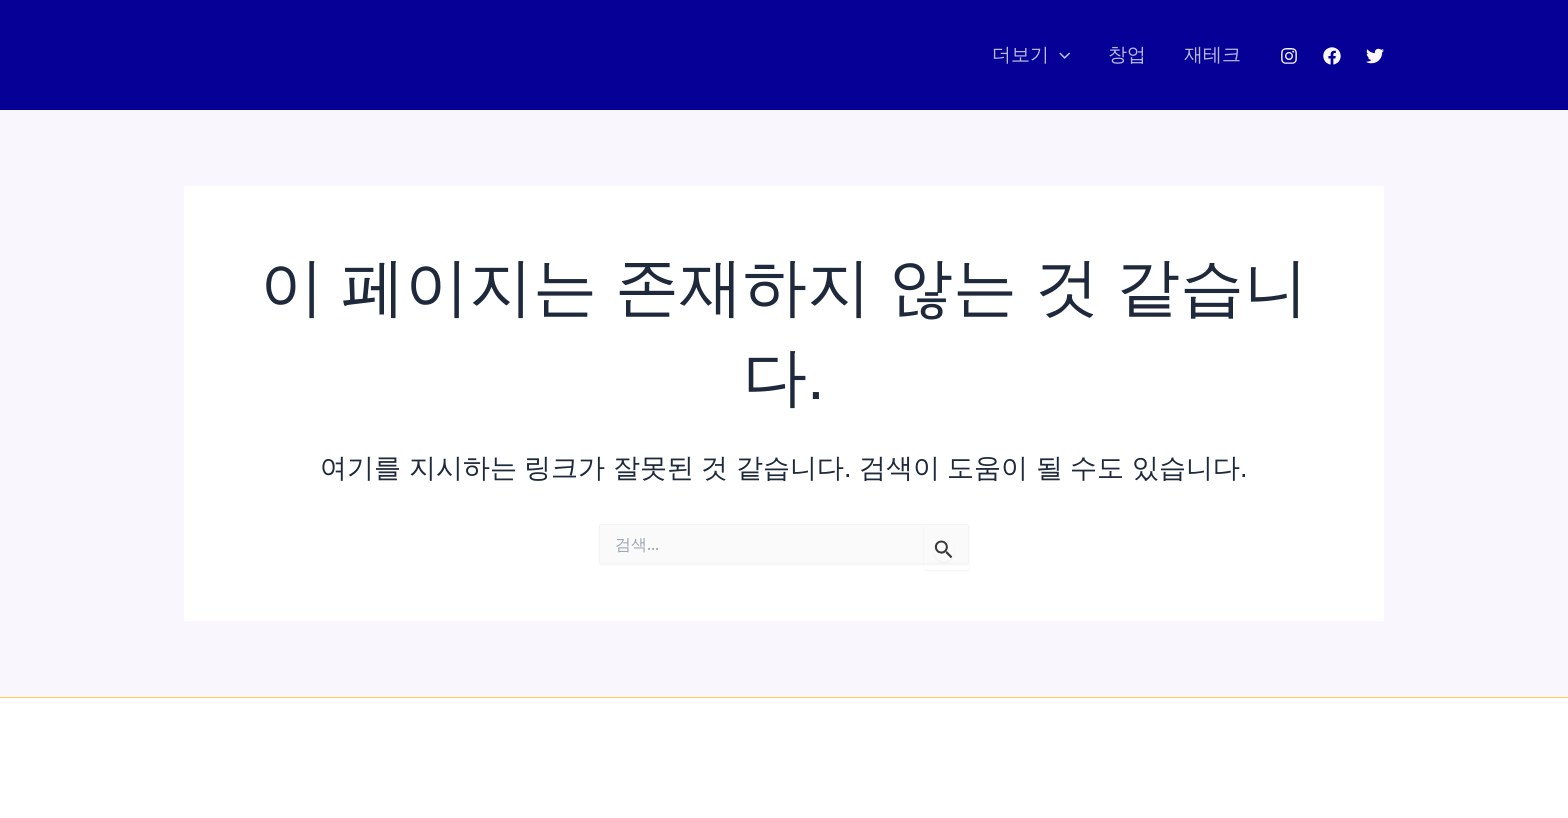 This screenshot has width=1568, height=818. Describe the element at coordinates (1212, 54) in the screenshot. I see `재테크` at that location.